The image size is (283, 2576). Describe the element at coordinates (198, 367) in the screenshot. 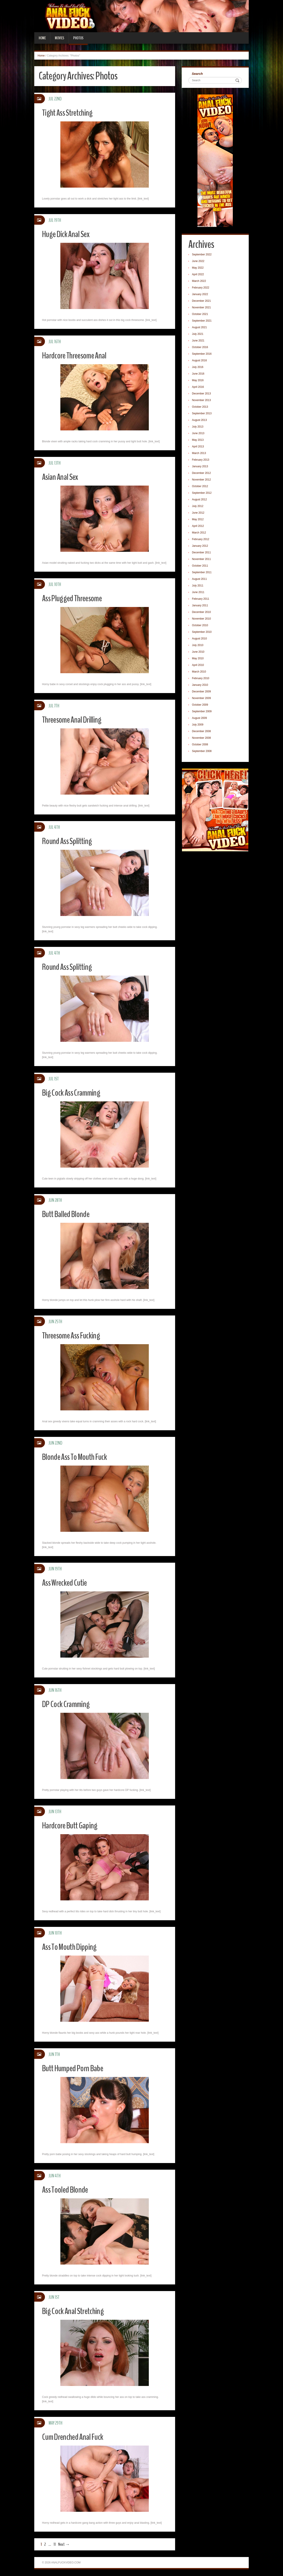

I see `July 2016` at that location.